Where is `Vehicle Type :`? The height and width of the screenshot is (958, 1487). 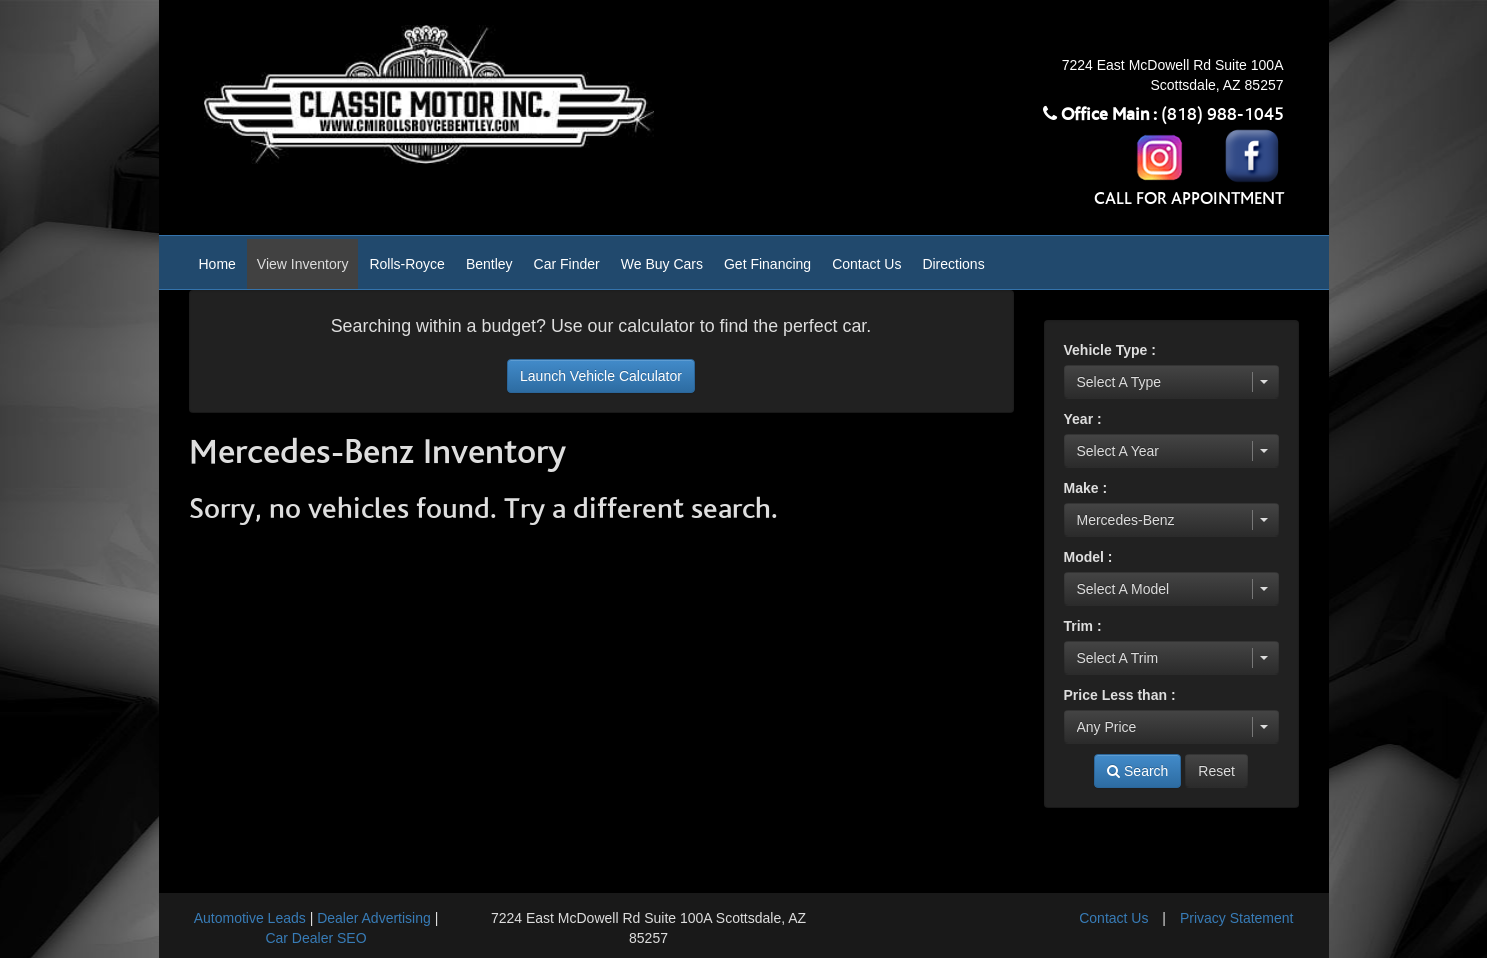 Vehicle Type : is located at coordinates (1110, 350).